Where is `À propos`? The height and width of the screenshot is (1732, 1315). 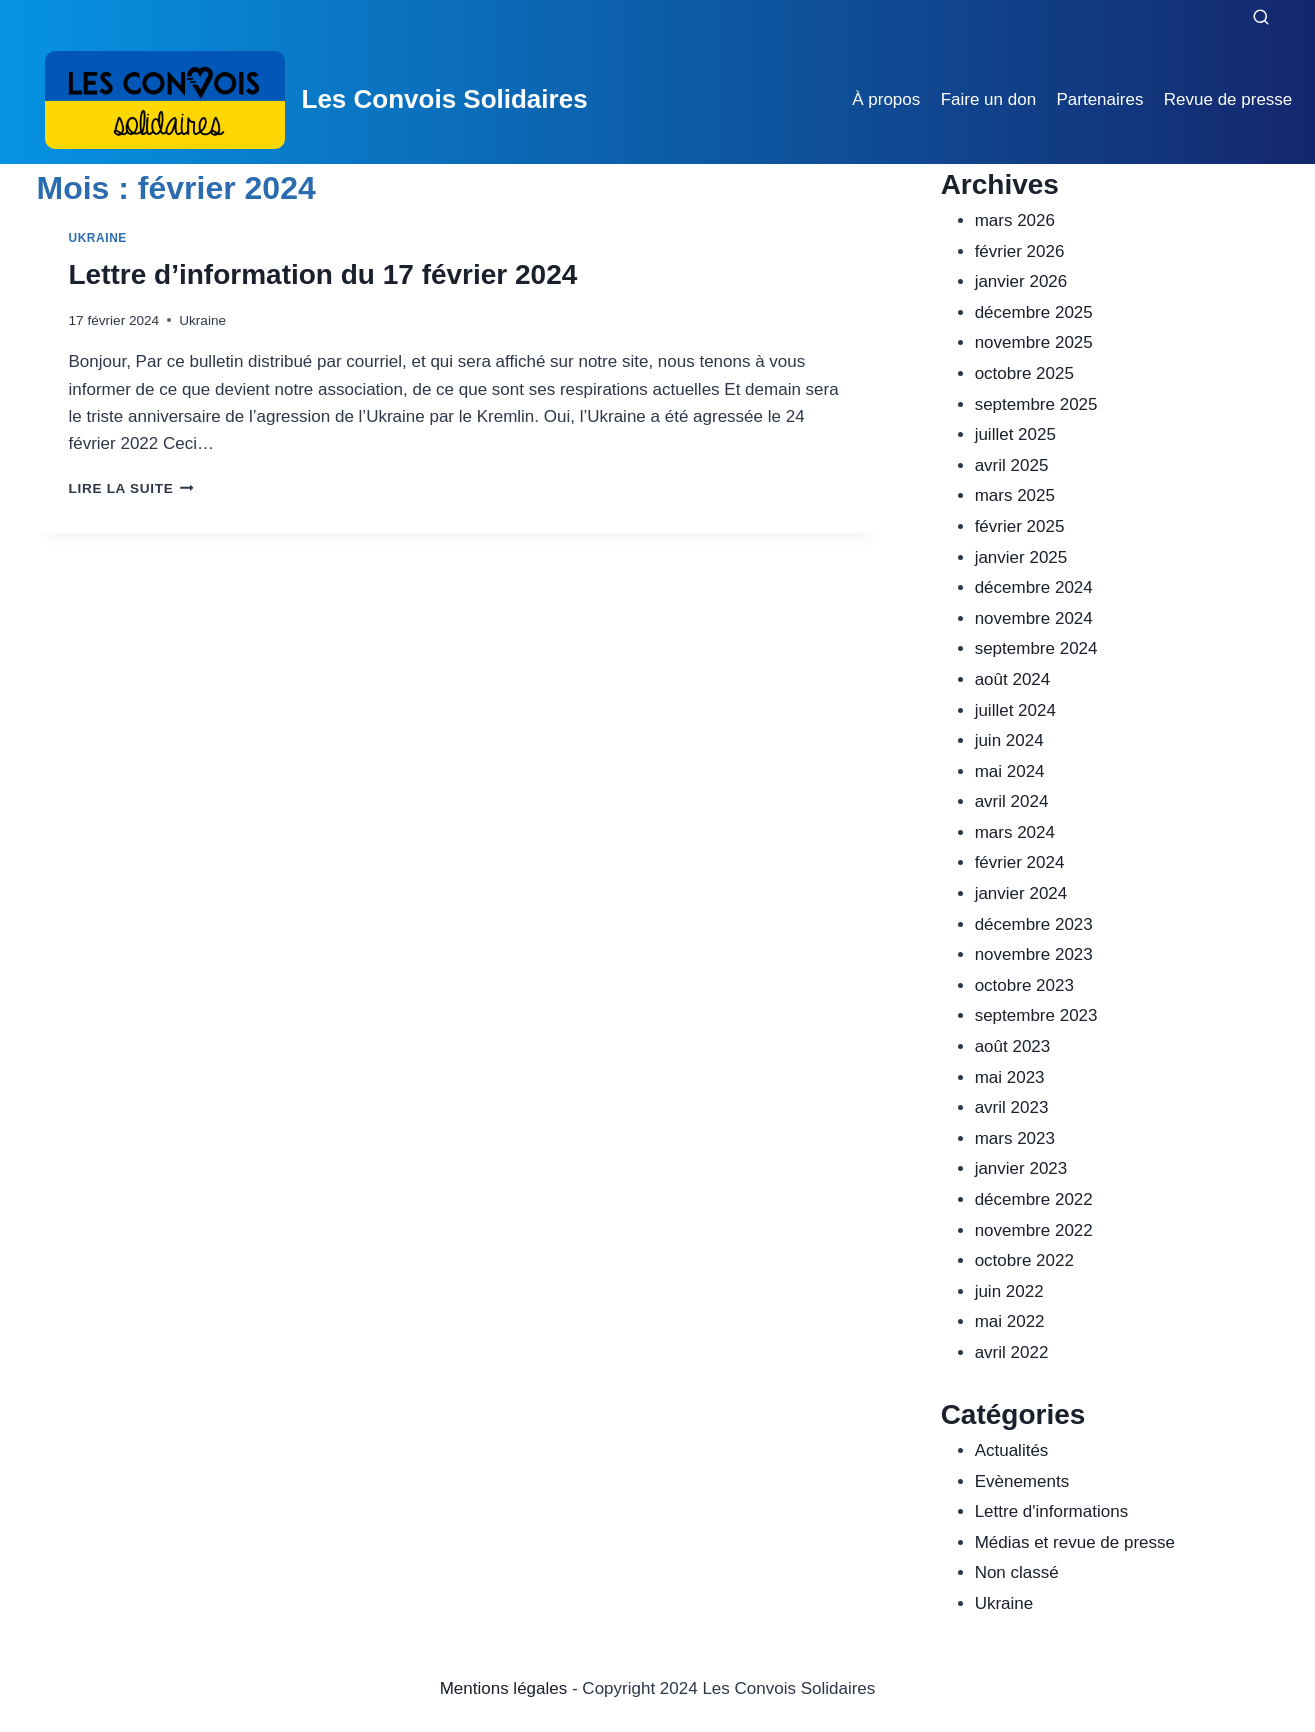
À propos is located at coordinates (886, 99).